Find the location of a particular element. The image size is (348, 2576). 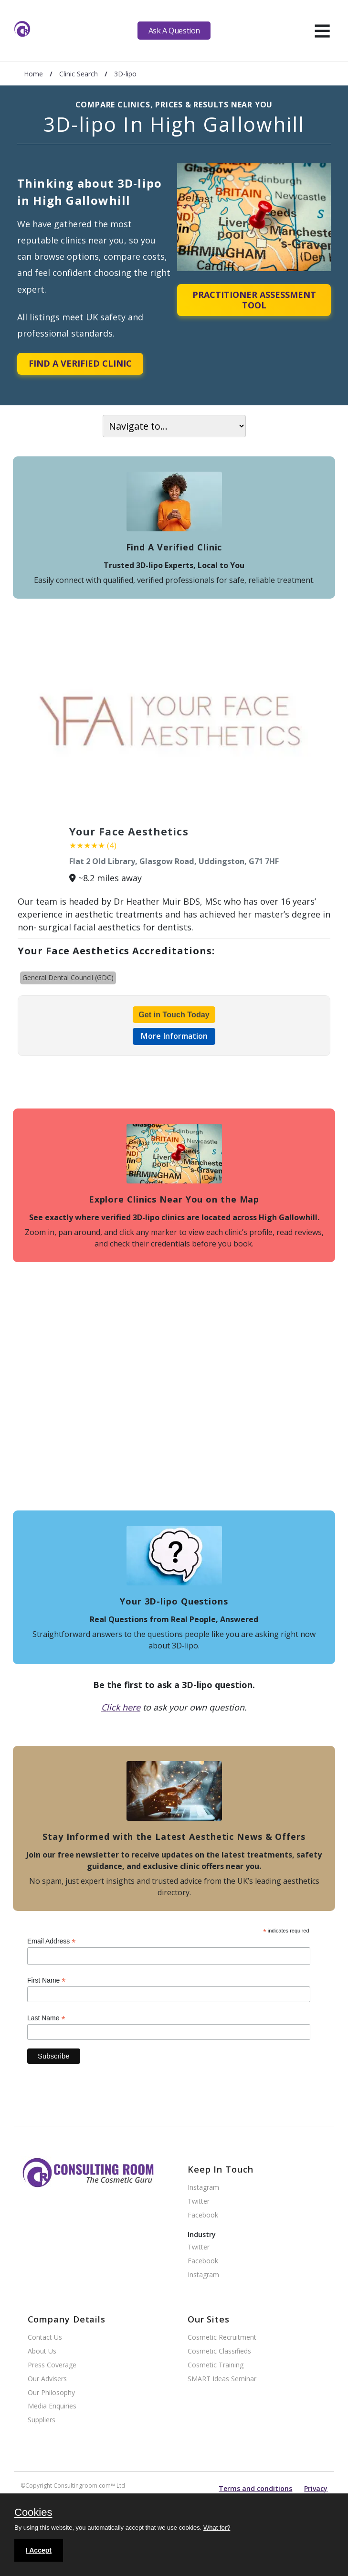

Suppliers is located at coordinates (41, 2420).